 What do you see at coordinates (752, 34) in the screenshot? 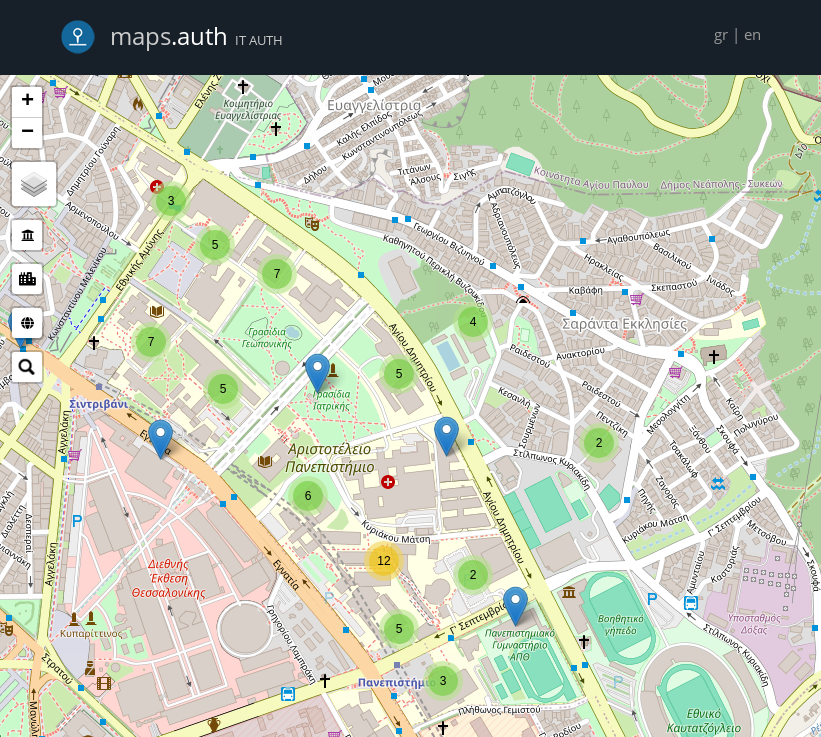
I see `en` at bounding box center [752, 34].